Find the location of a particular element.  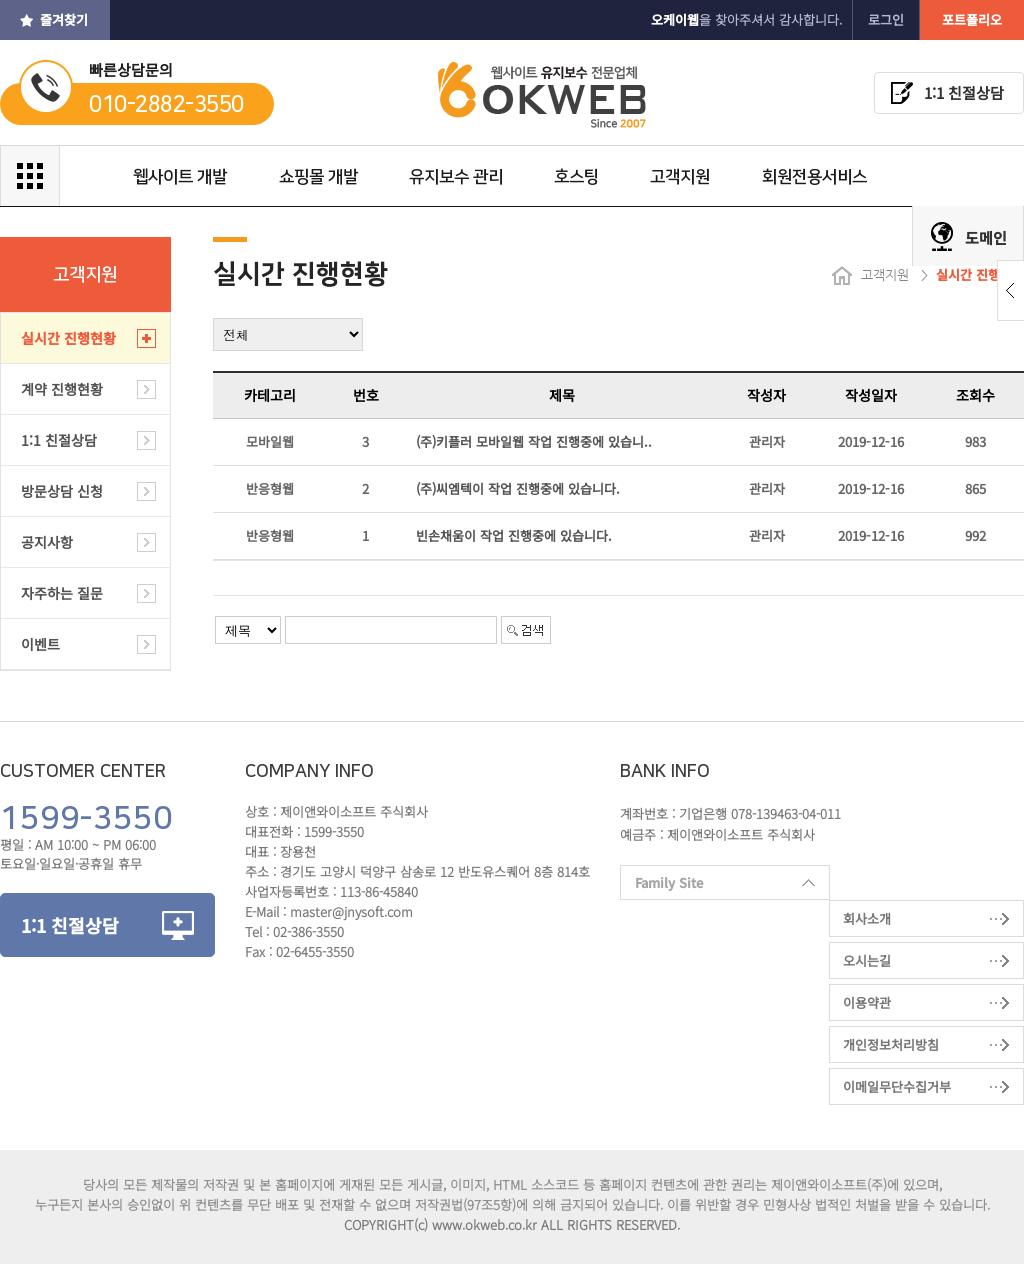

이벤트 is located at coordinates (40, 644).